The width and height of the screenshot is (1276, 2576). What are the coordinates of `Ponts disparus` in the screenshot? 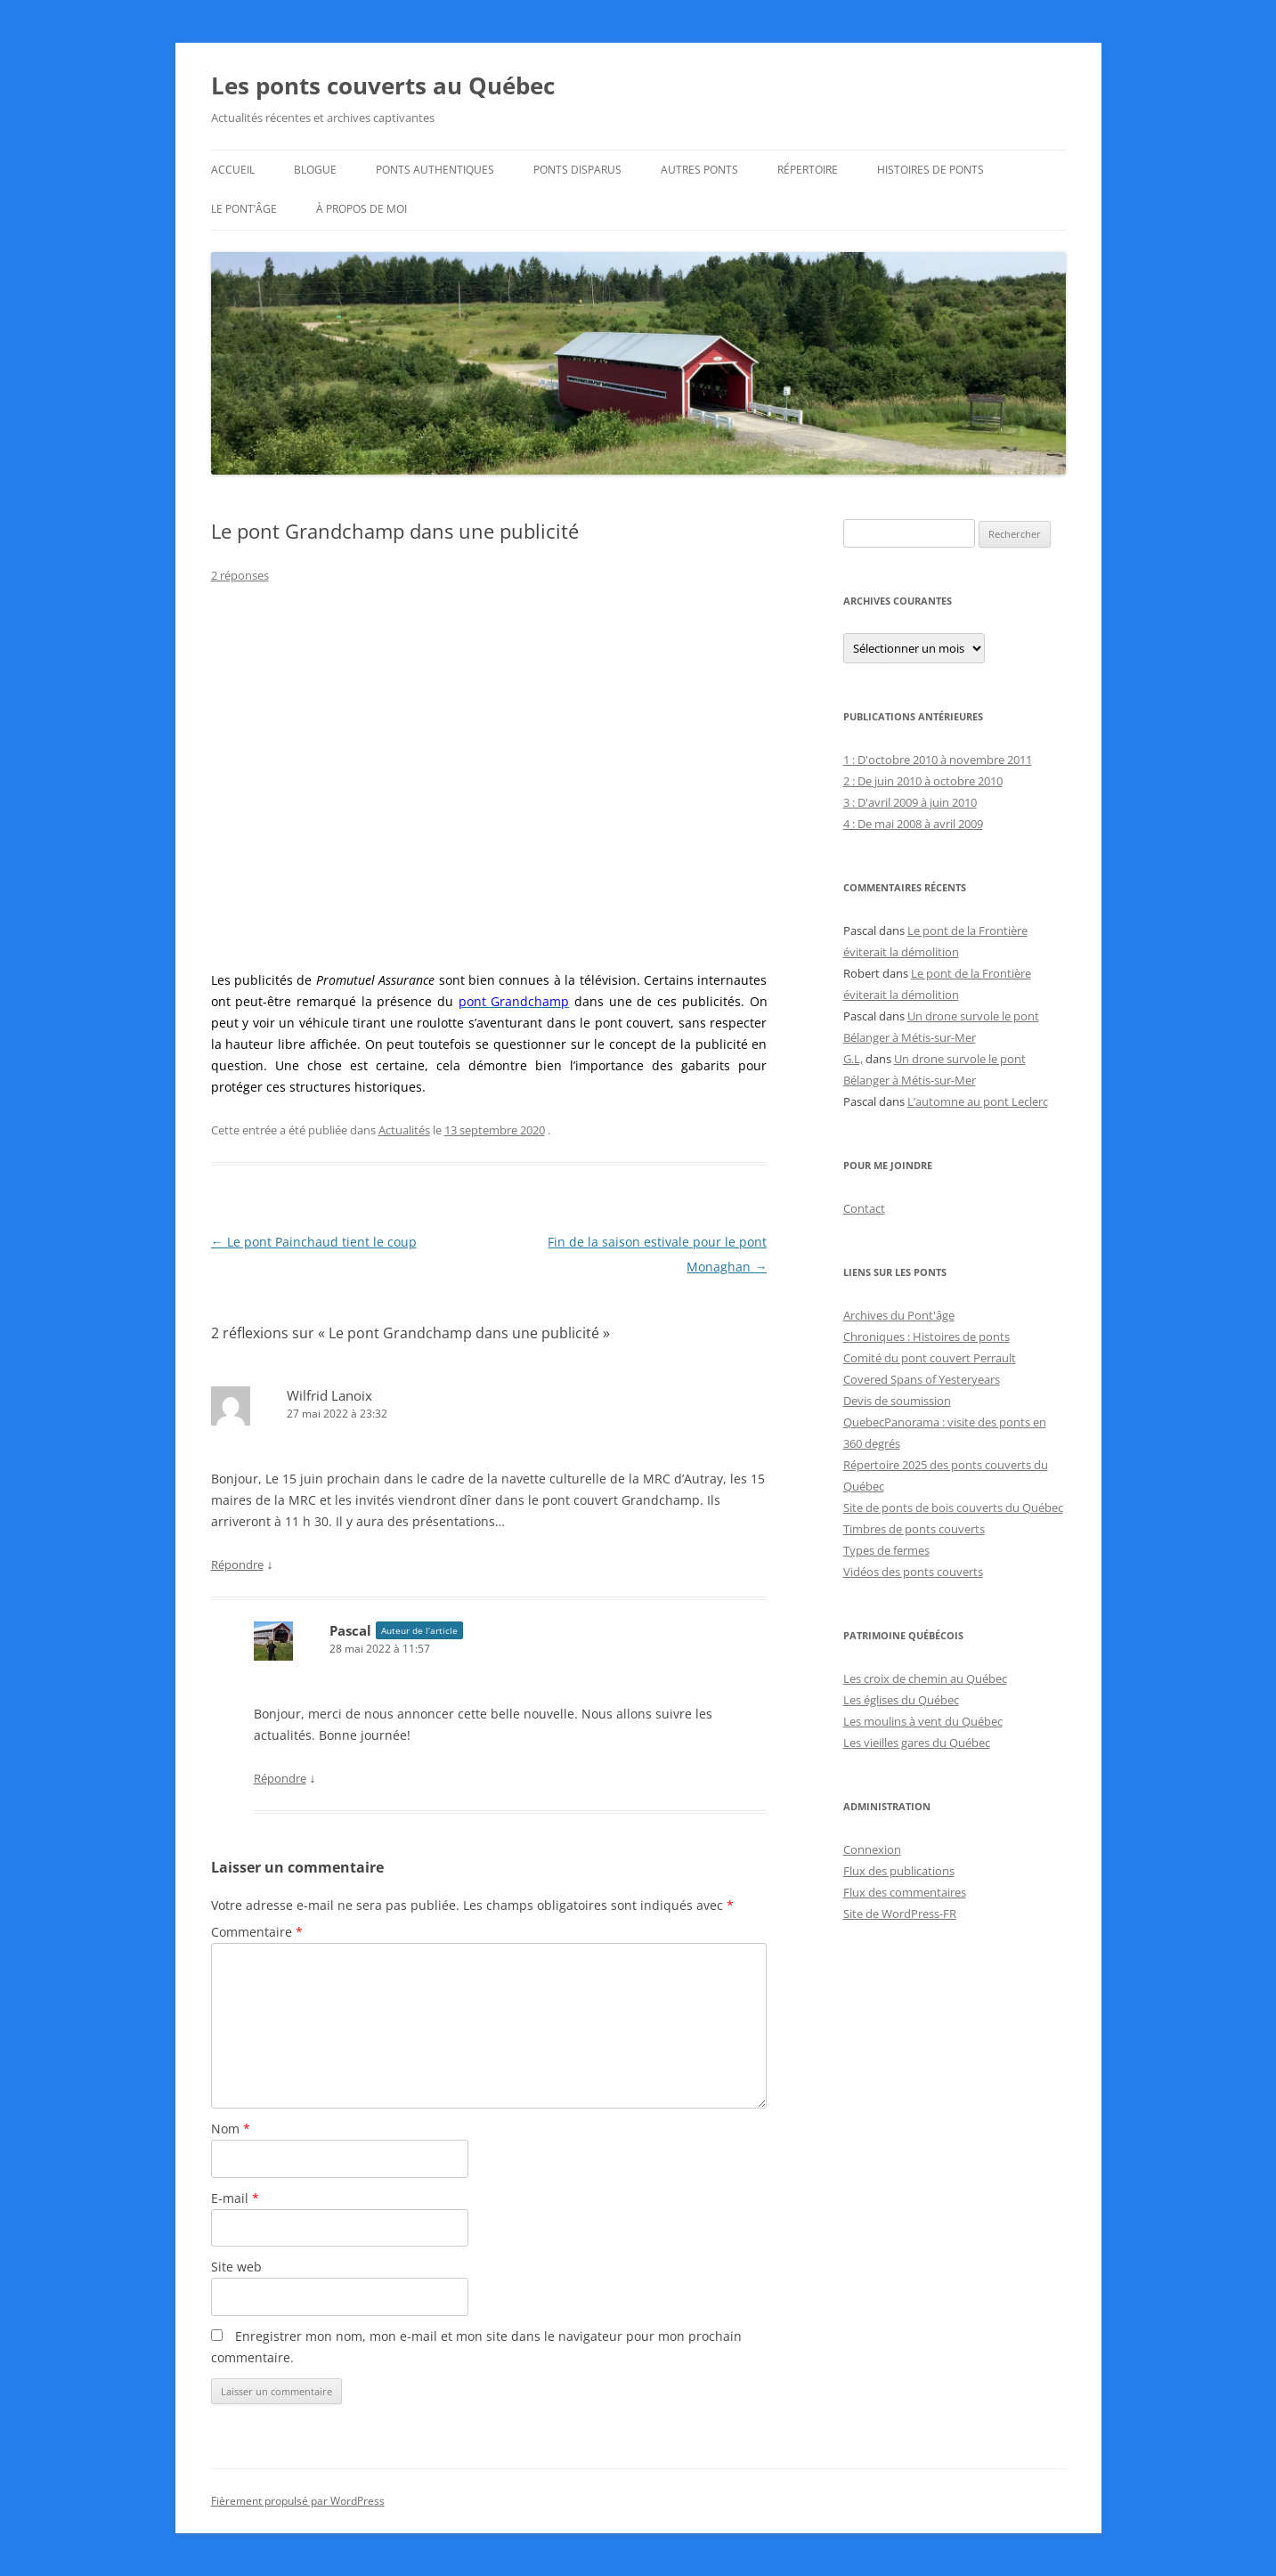 It's located at (577, 169).